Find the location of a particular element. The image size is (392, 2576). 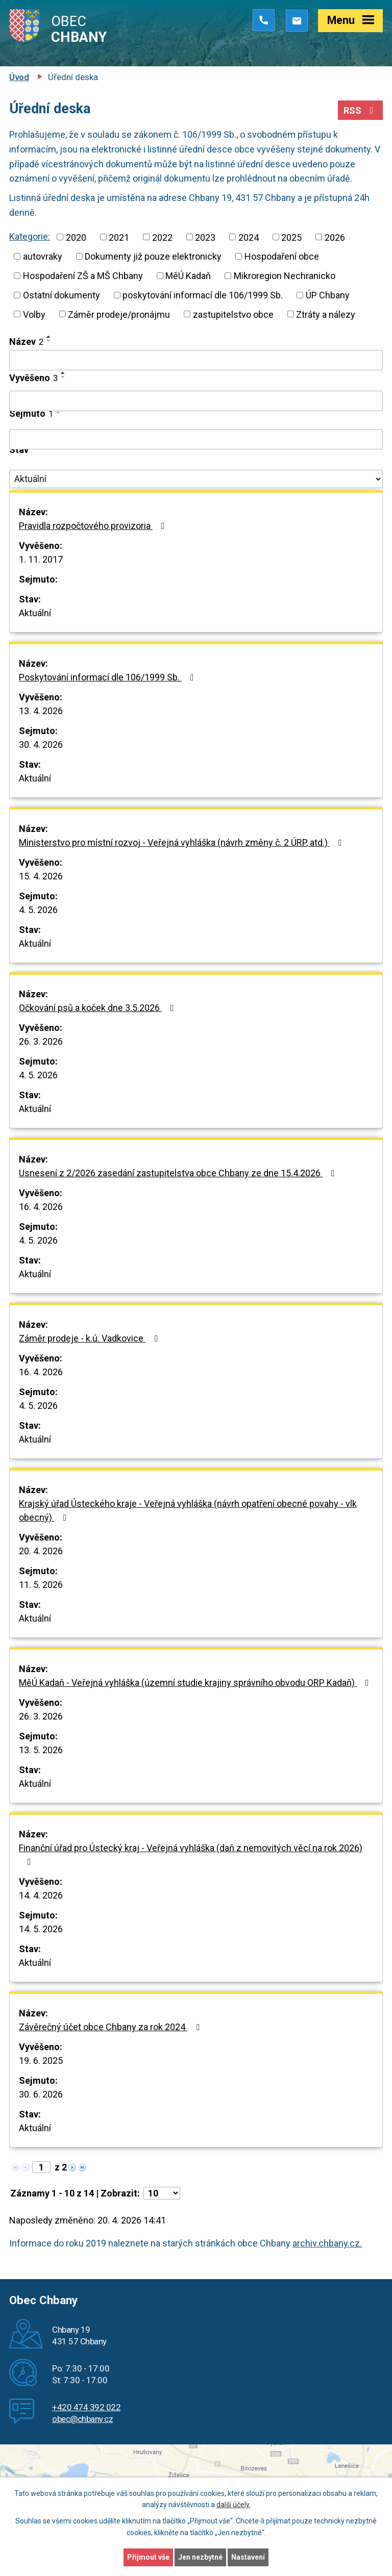

19. 6. 2025 is located at coordinates (41, 2060).